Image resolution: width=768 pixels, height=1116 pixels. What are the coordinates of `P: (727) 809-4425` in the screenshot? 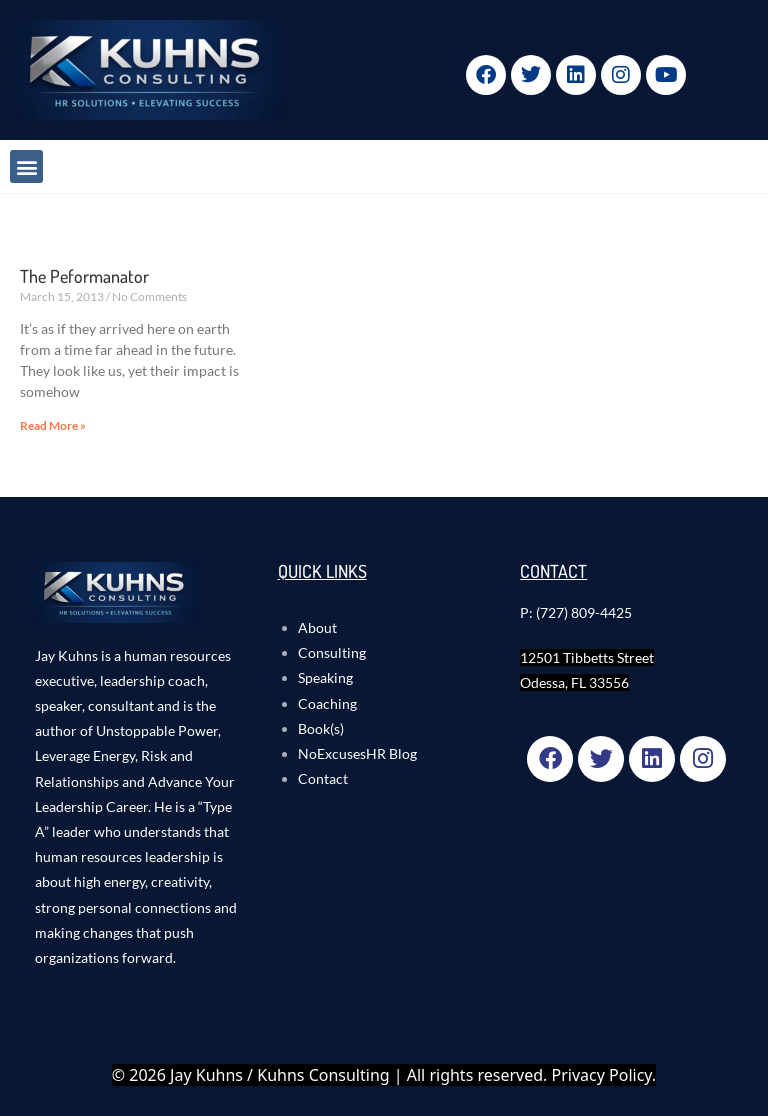 It's located at (576, 612).